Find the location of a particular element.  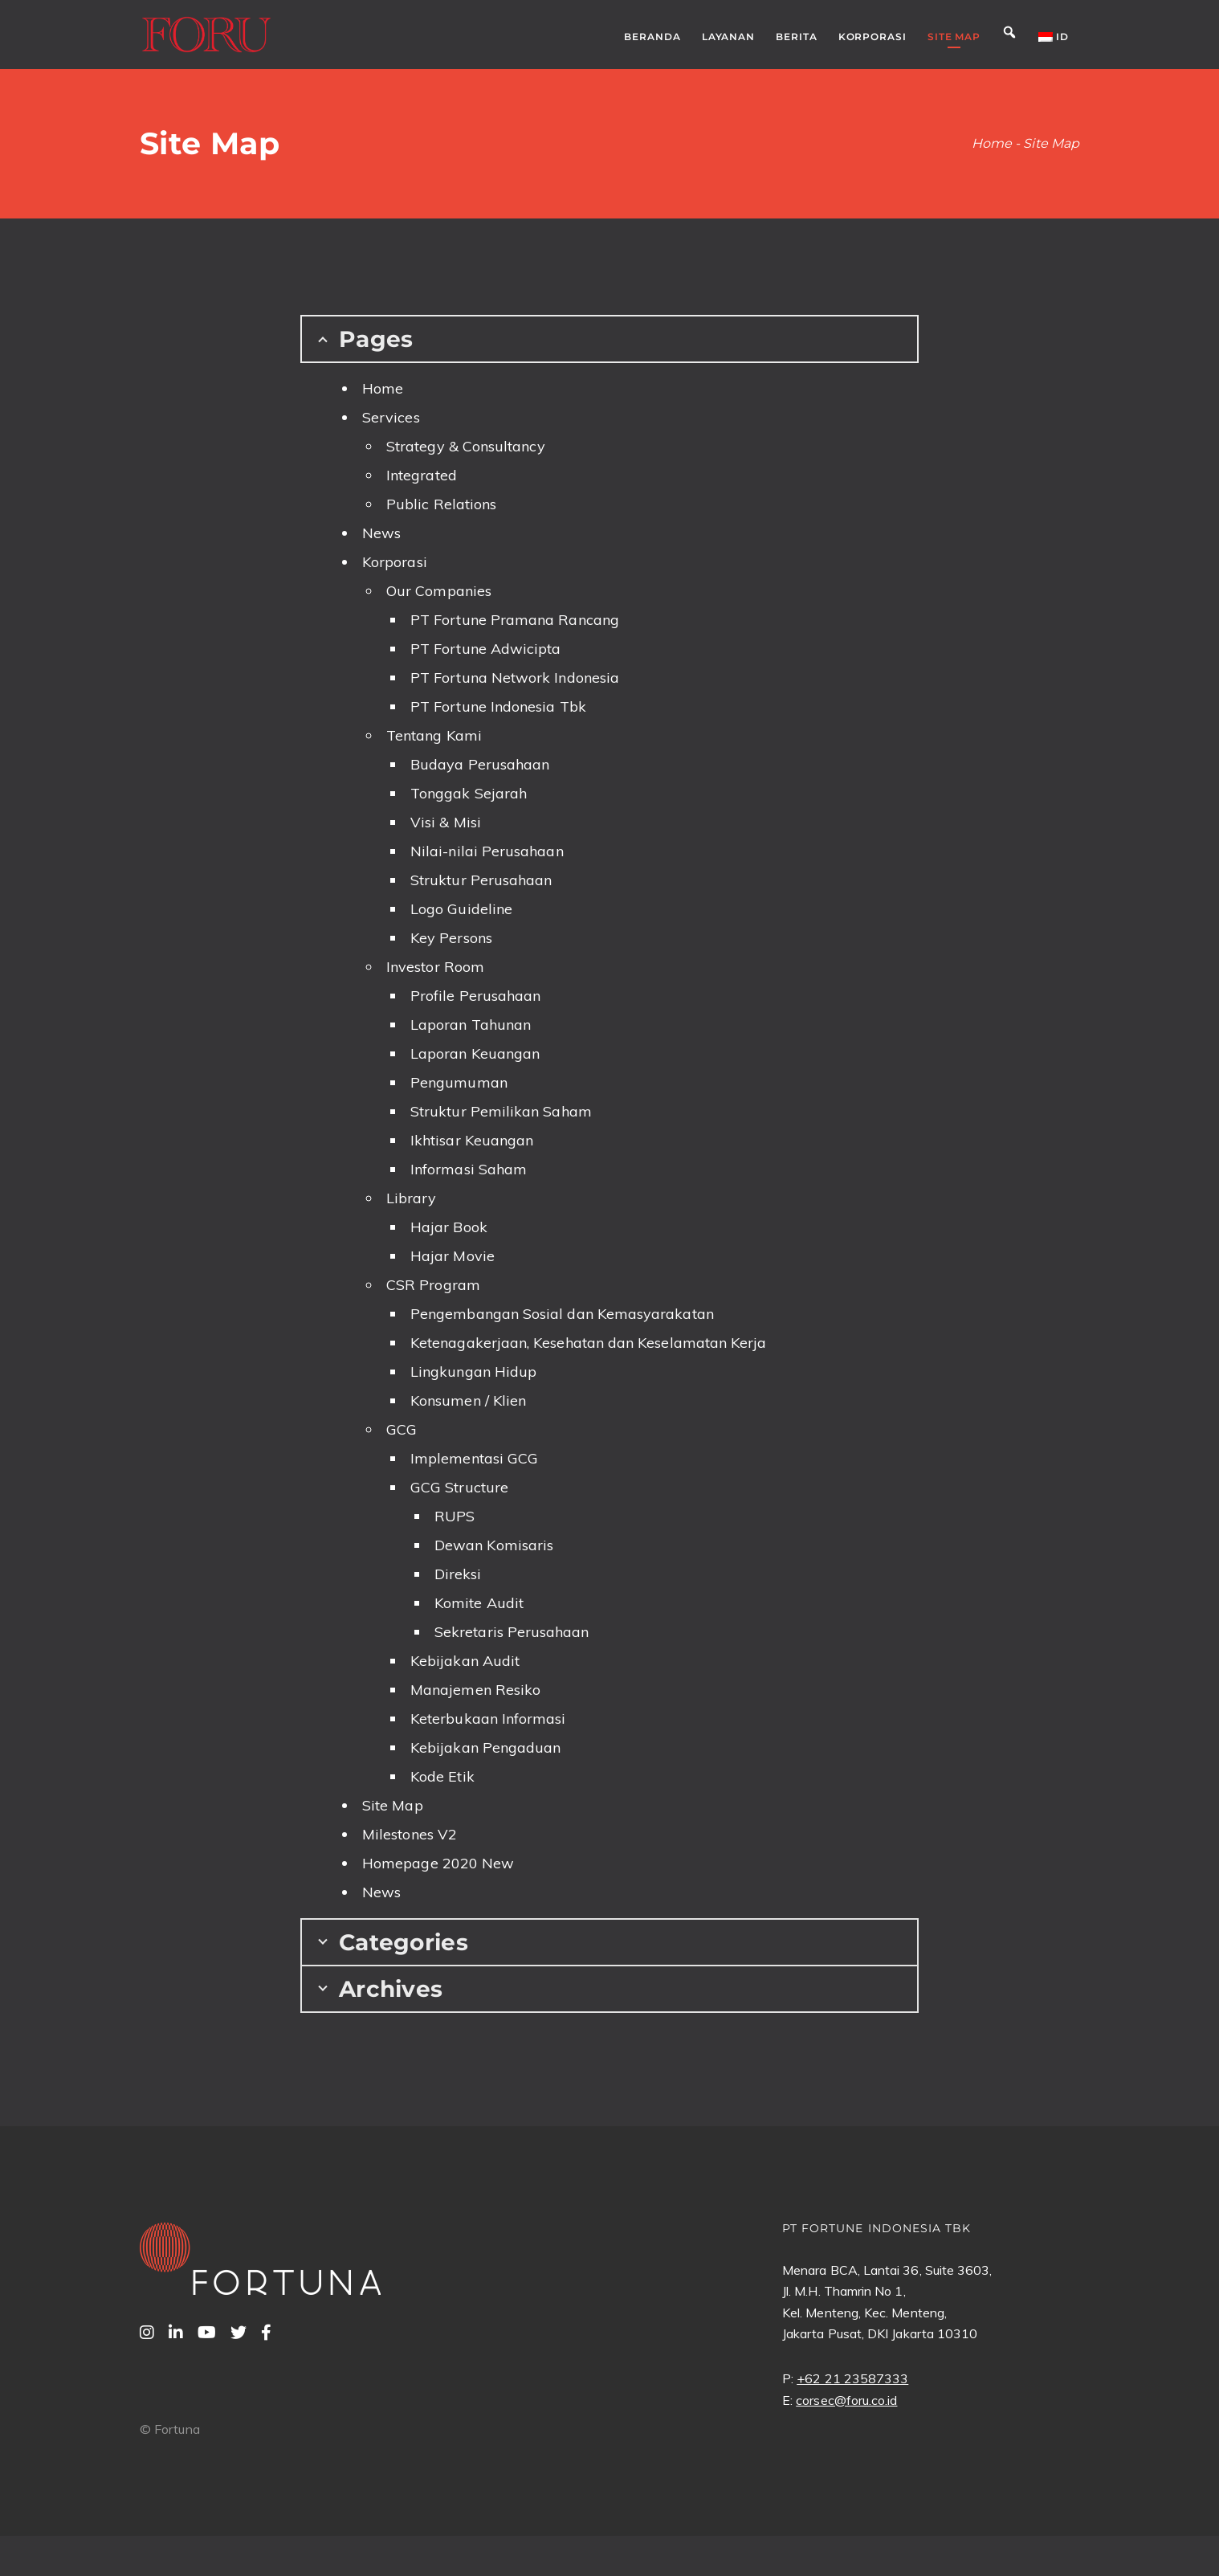

Library is located at coordinates (411, 1198).